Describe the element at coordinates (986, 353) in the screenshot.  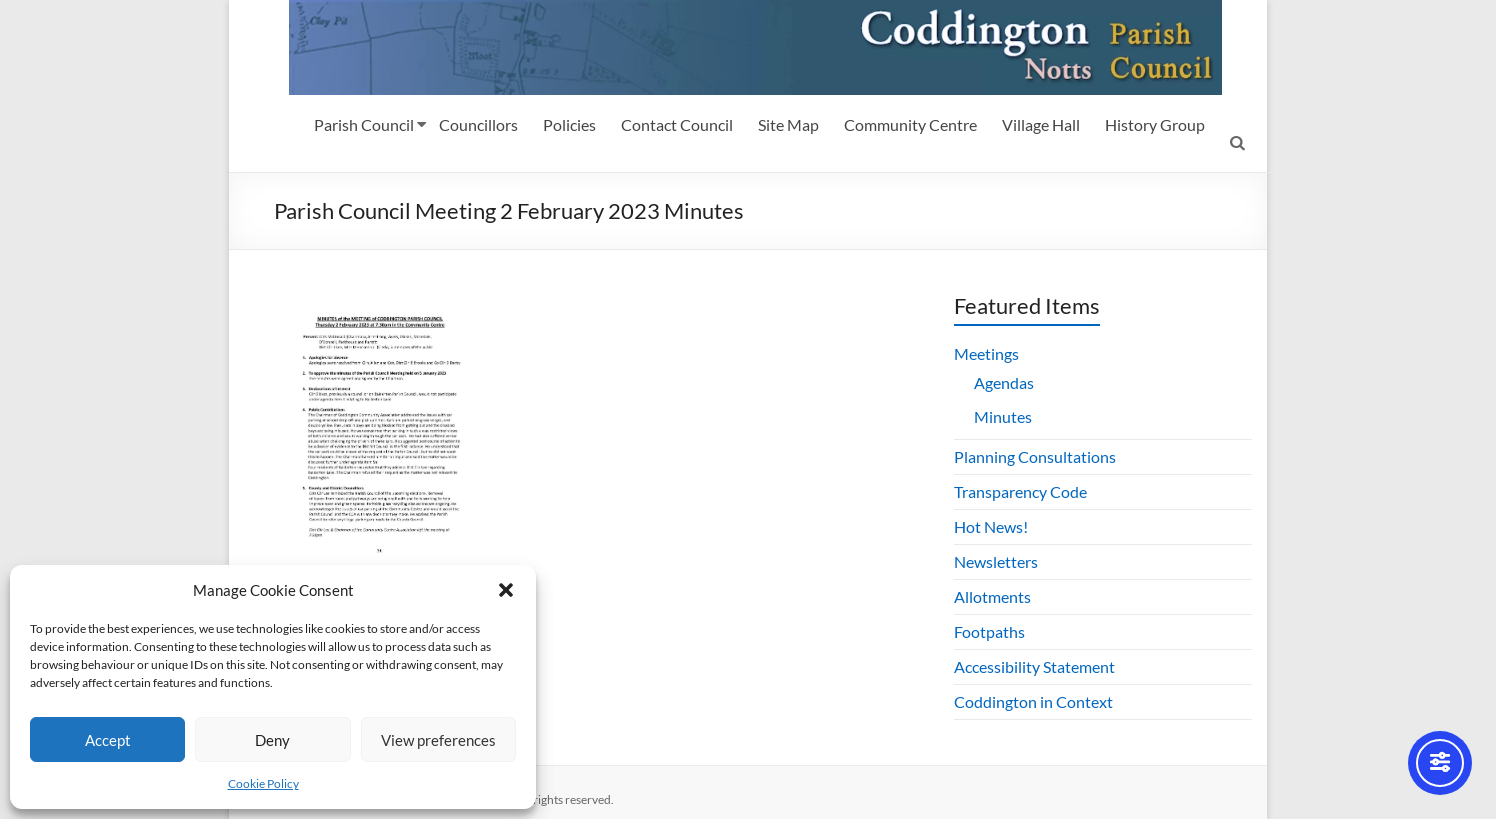
I see `Meetings` at that location.